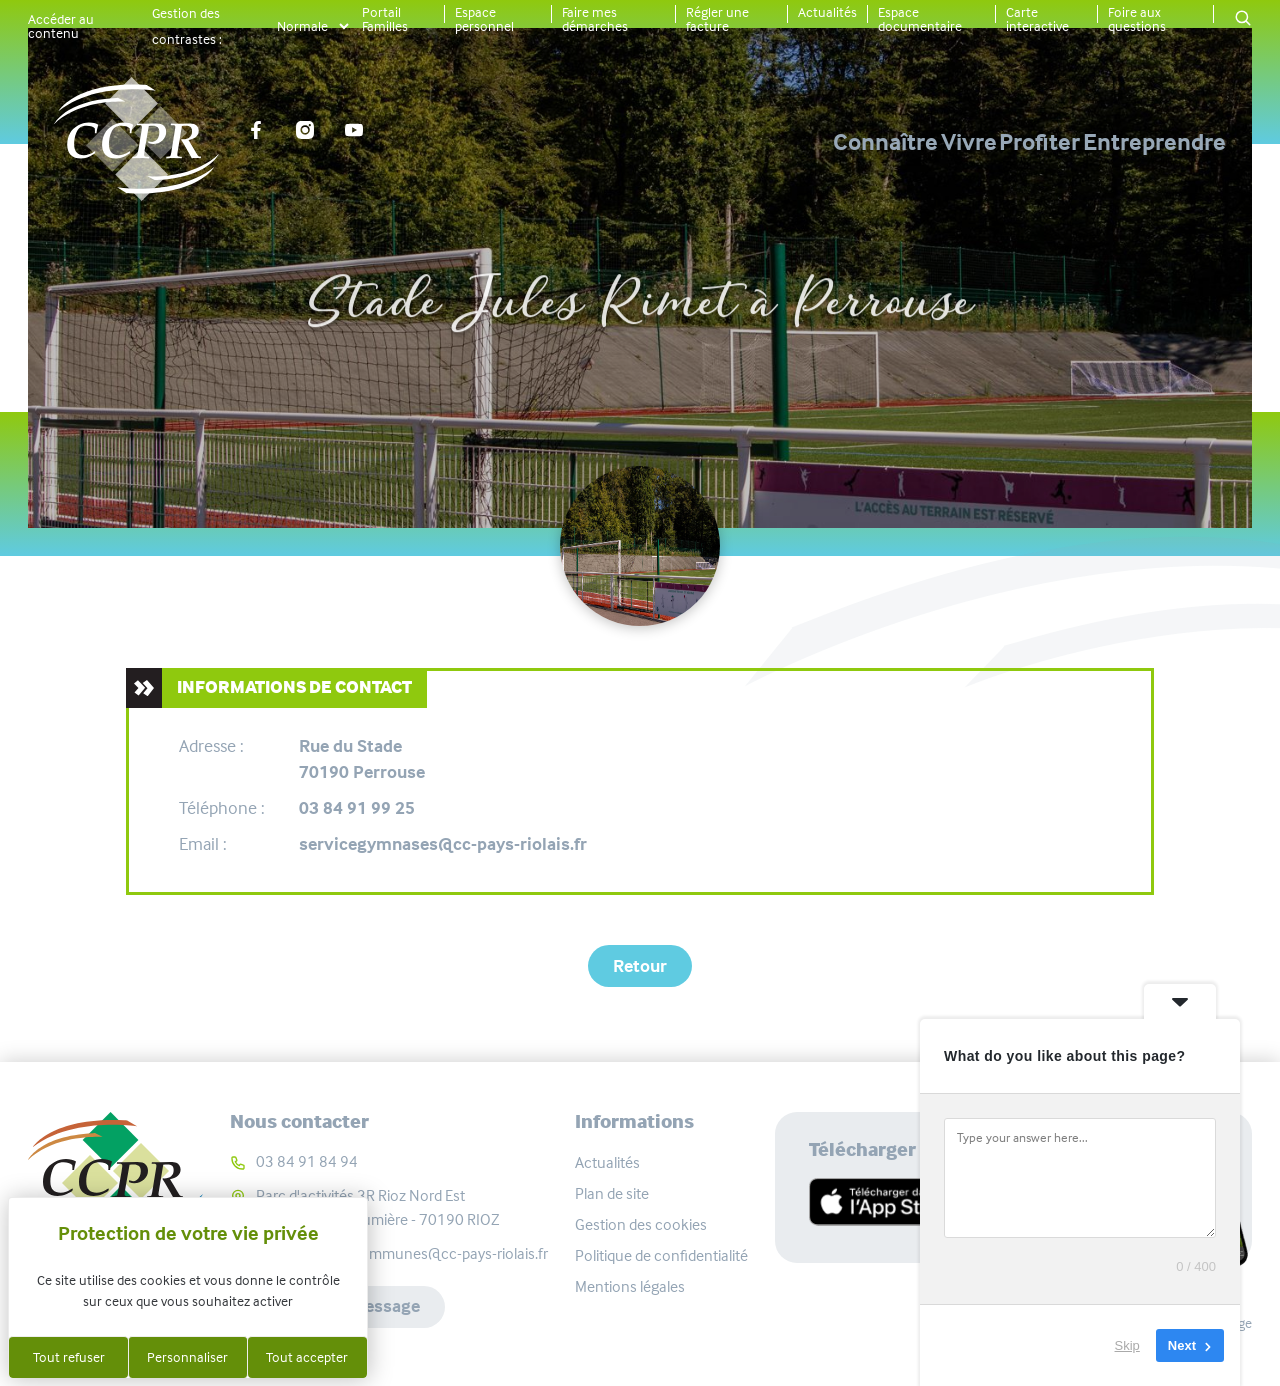 This screenshot has height=1386, width=1280. Describe the element at coordinates (612, 1193) in the screenshot. I see `Plan de site` at that location.